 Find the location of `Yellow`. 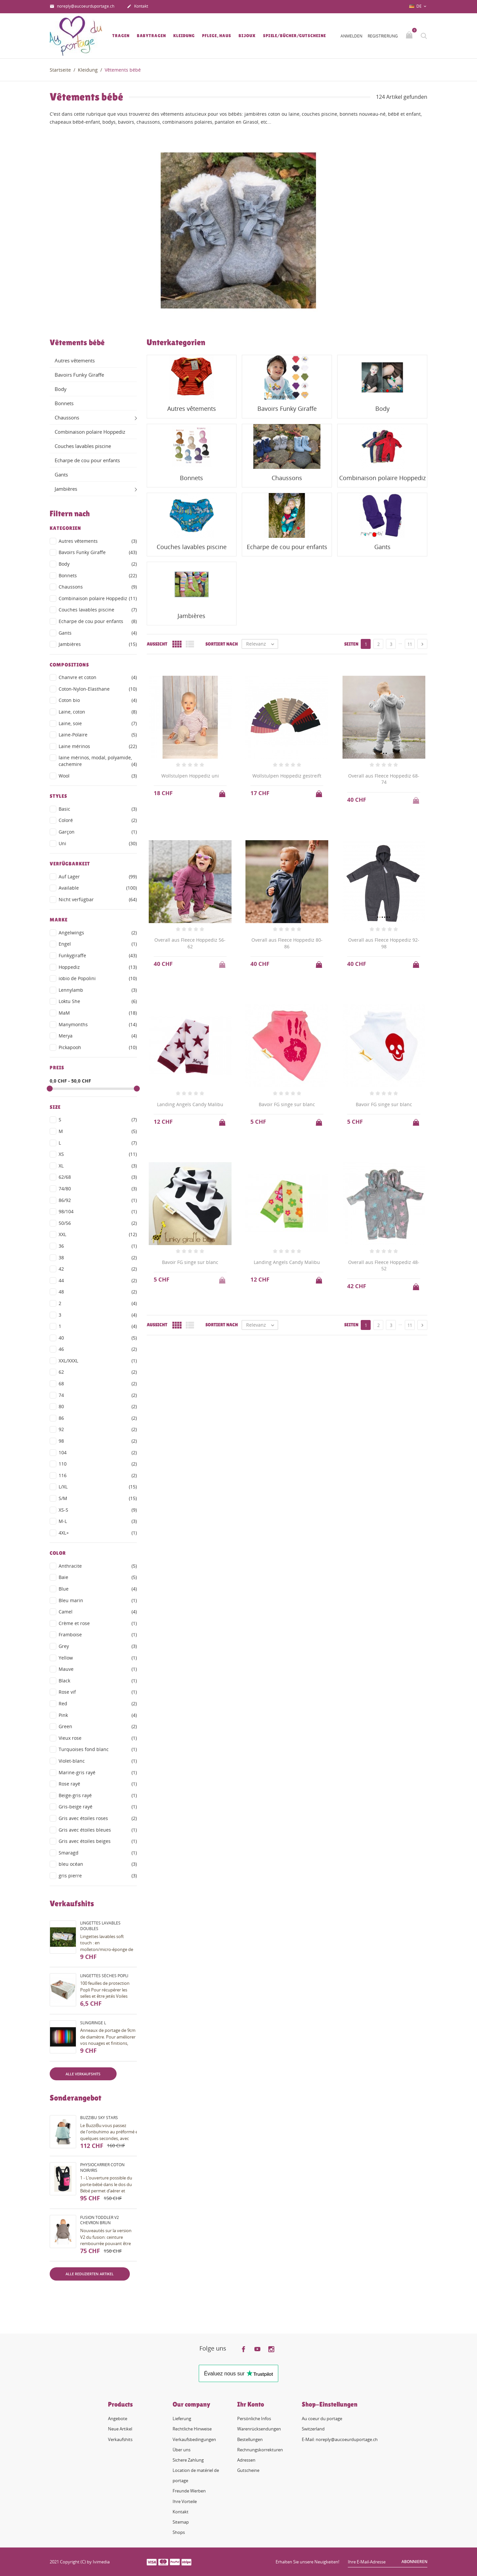

Yellow is located at coordinates (98, 1658).